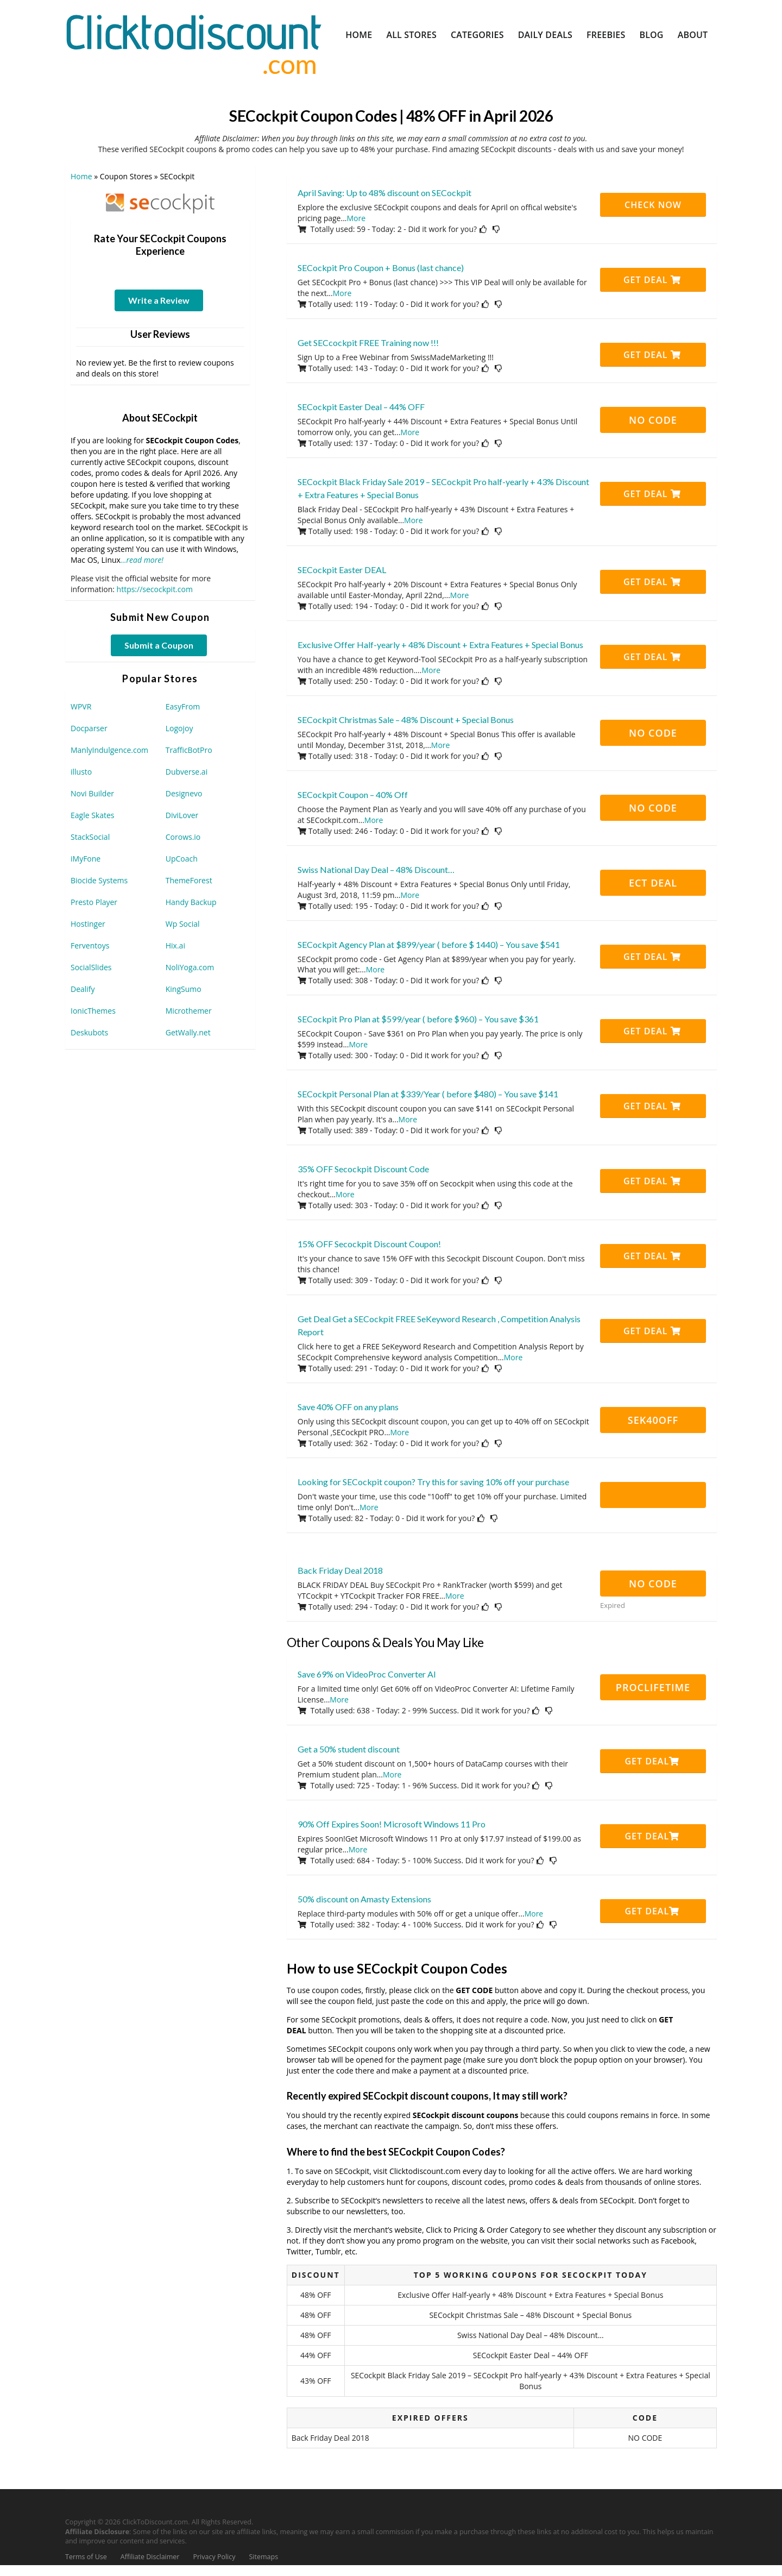  I want to click on NoliYoga.com, so click(190, 967).